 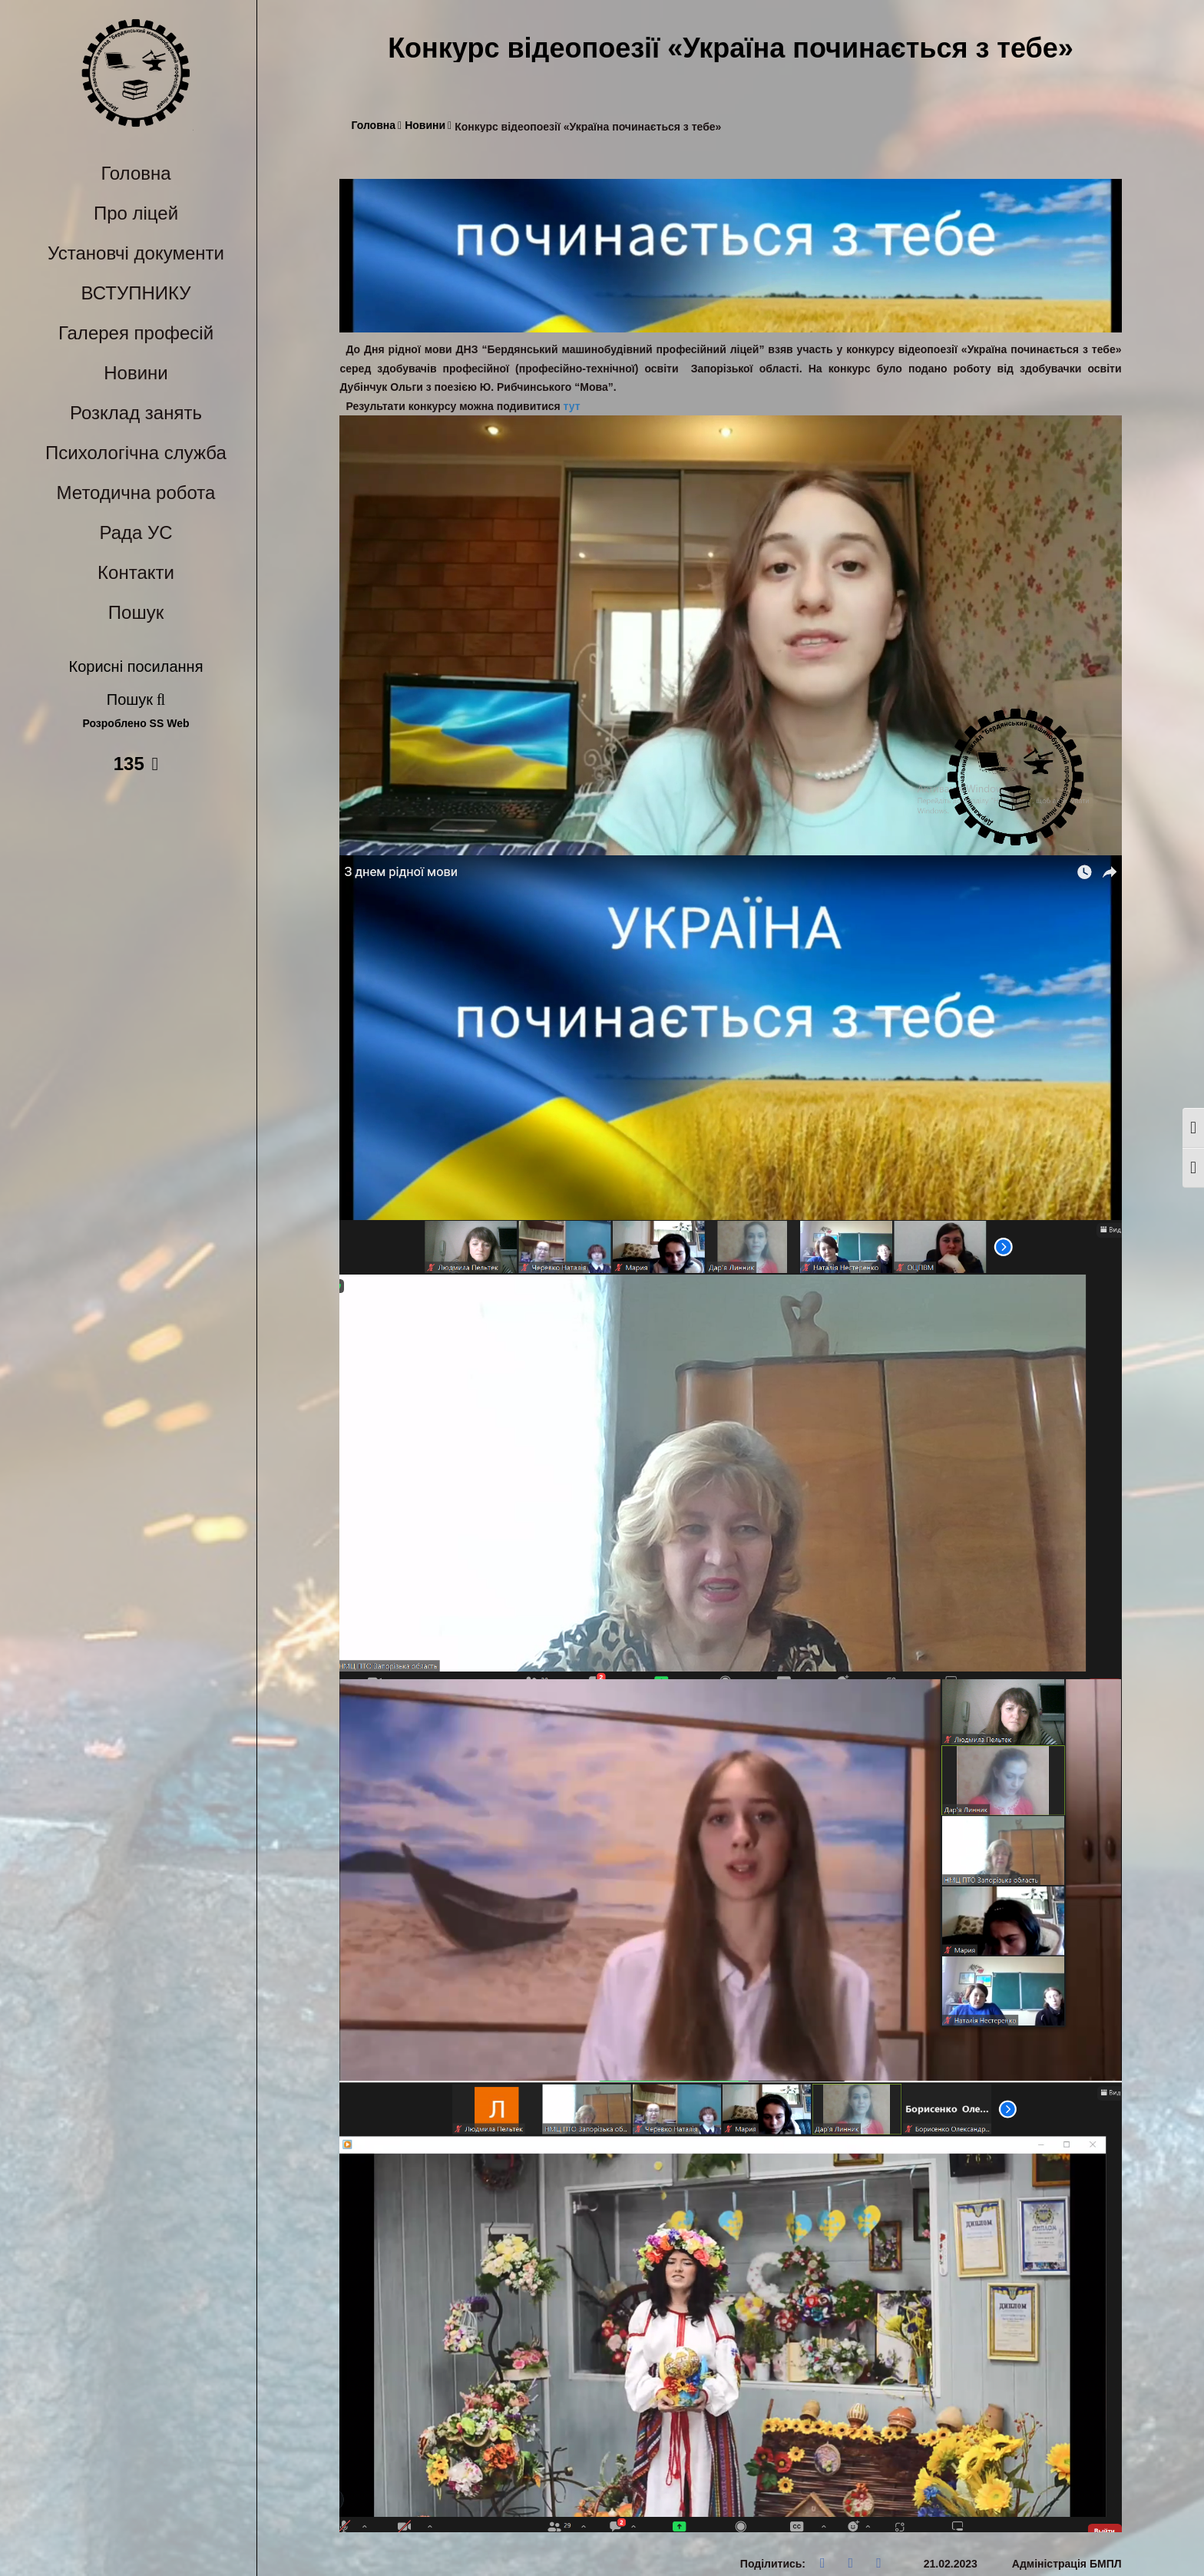 What do you see at coordinates (136, 572) in the screenshot?
I see `Контакти` at bounding box center [136, 572].